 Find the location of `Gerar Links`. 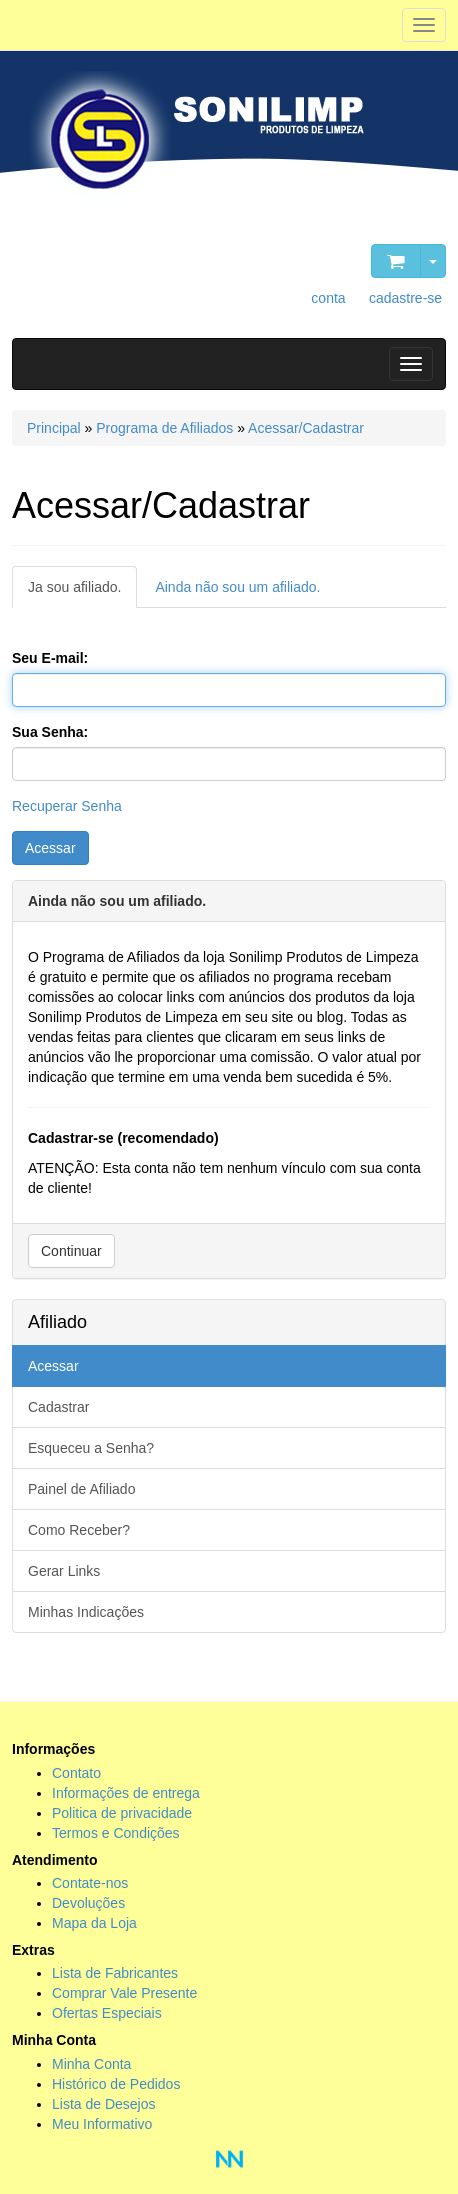

Gerar Links is located at coordinates (64, 1571).